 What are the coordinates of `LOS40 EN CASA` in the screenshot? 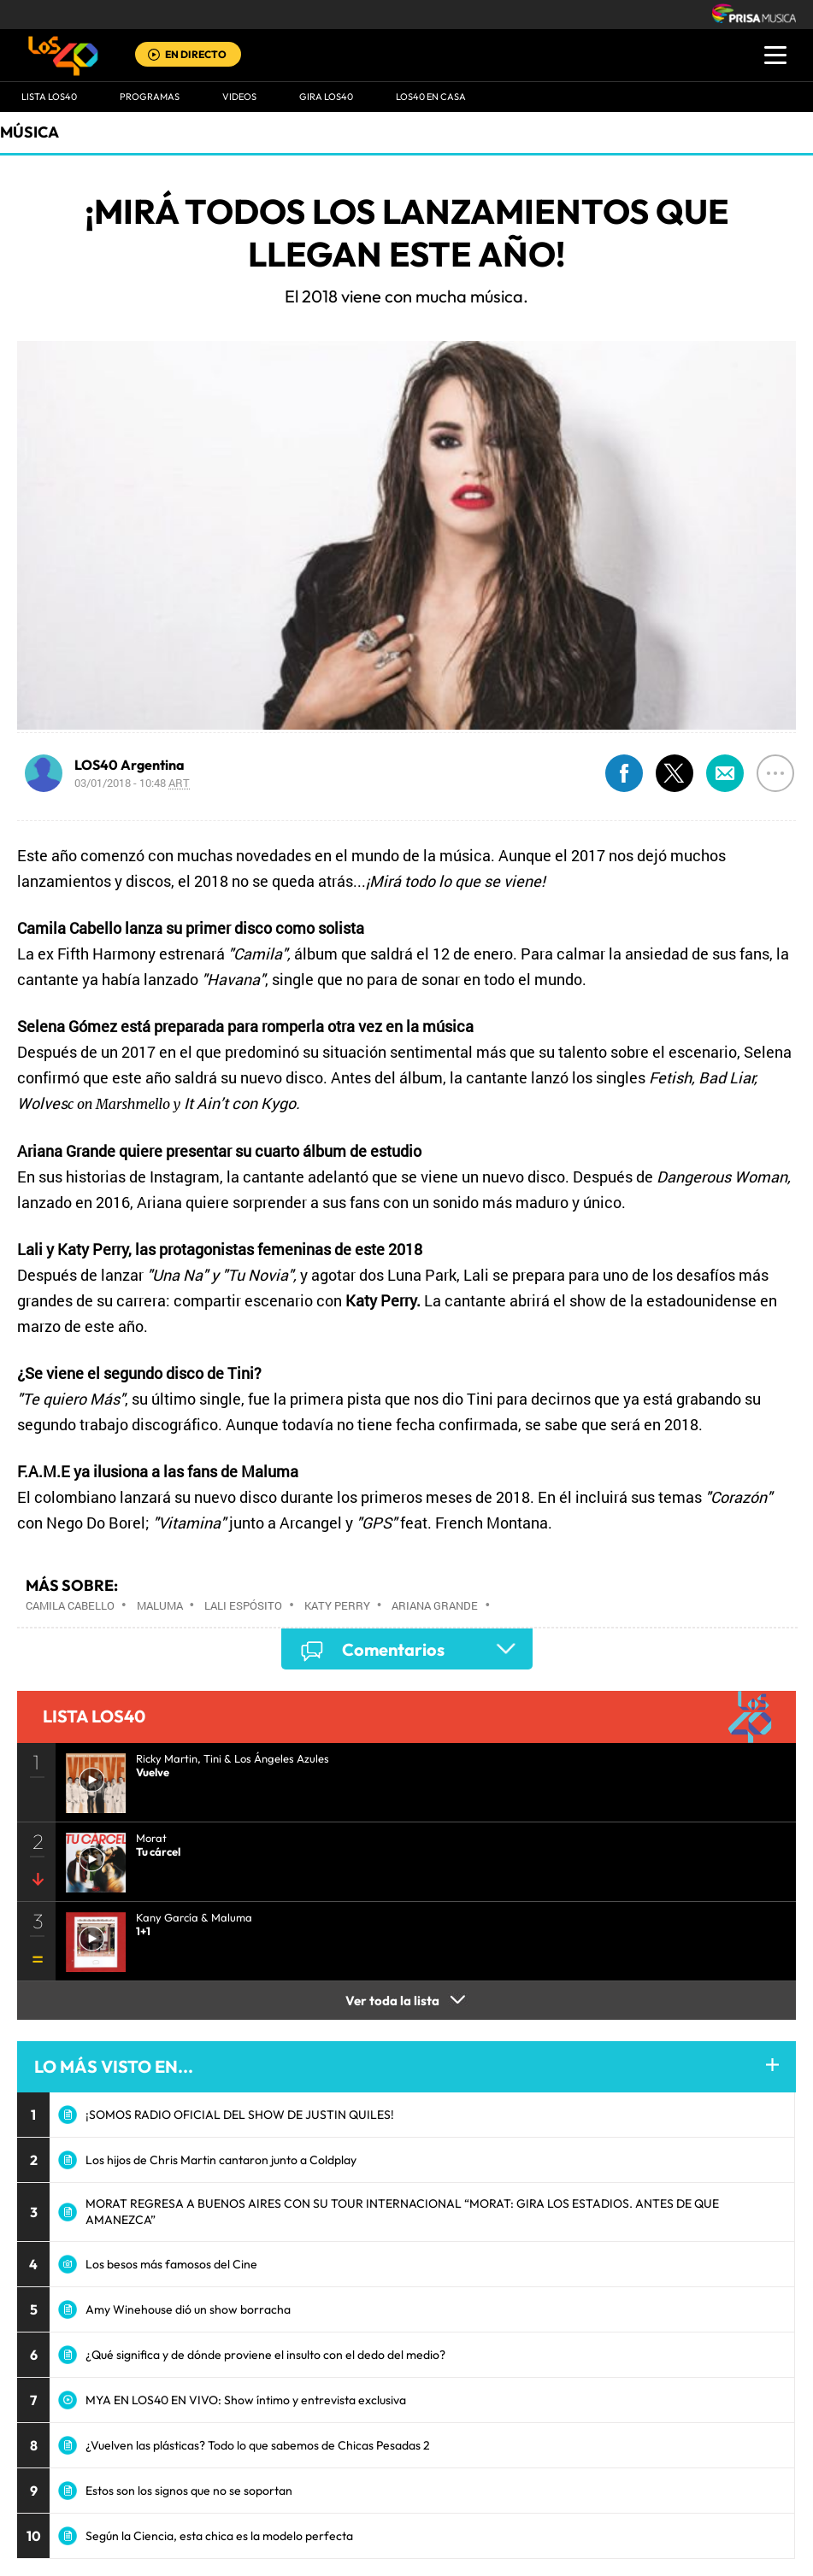 It's located at (431, 97).